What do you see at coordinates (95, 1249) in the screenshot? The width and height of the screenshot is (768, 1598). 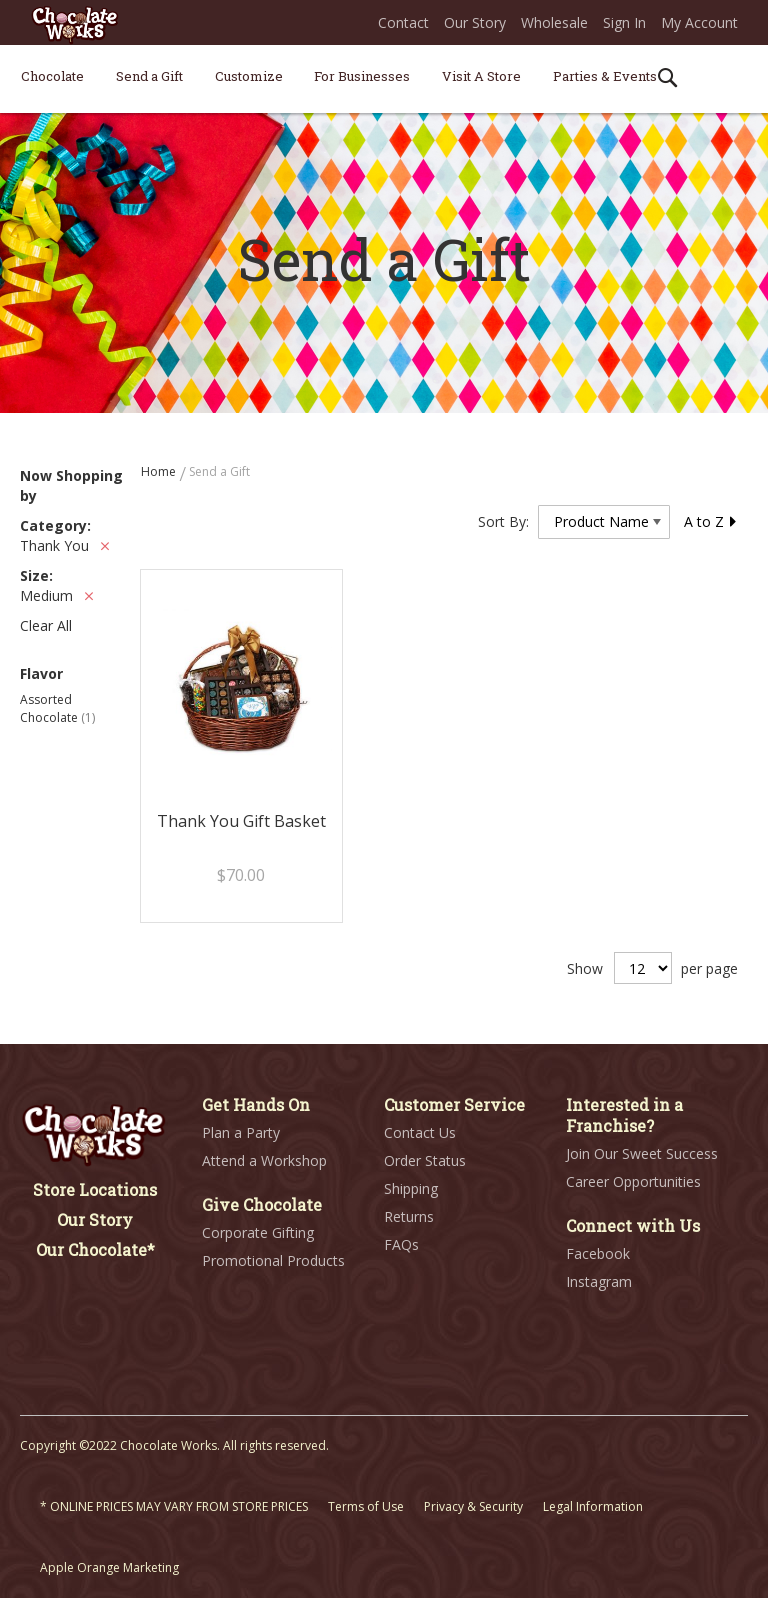 I see `Our Chocolate*` at bounding box center [95, 1249].